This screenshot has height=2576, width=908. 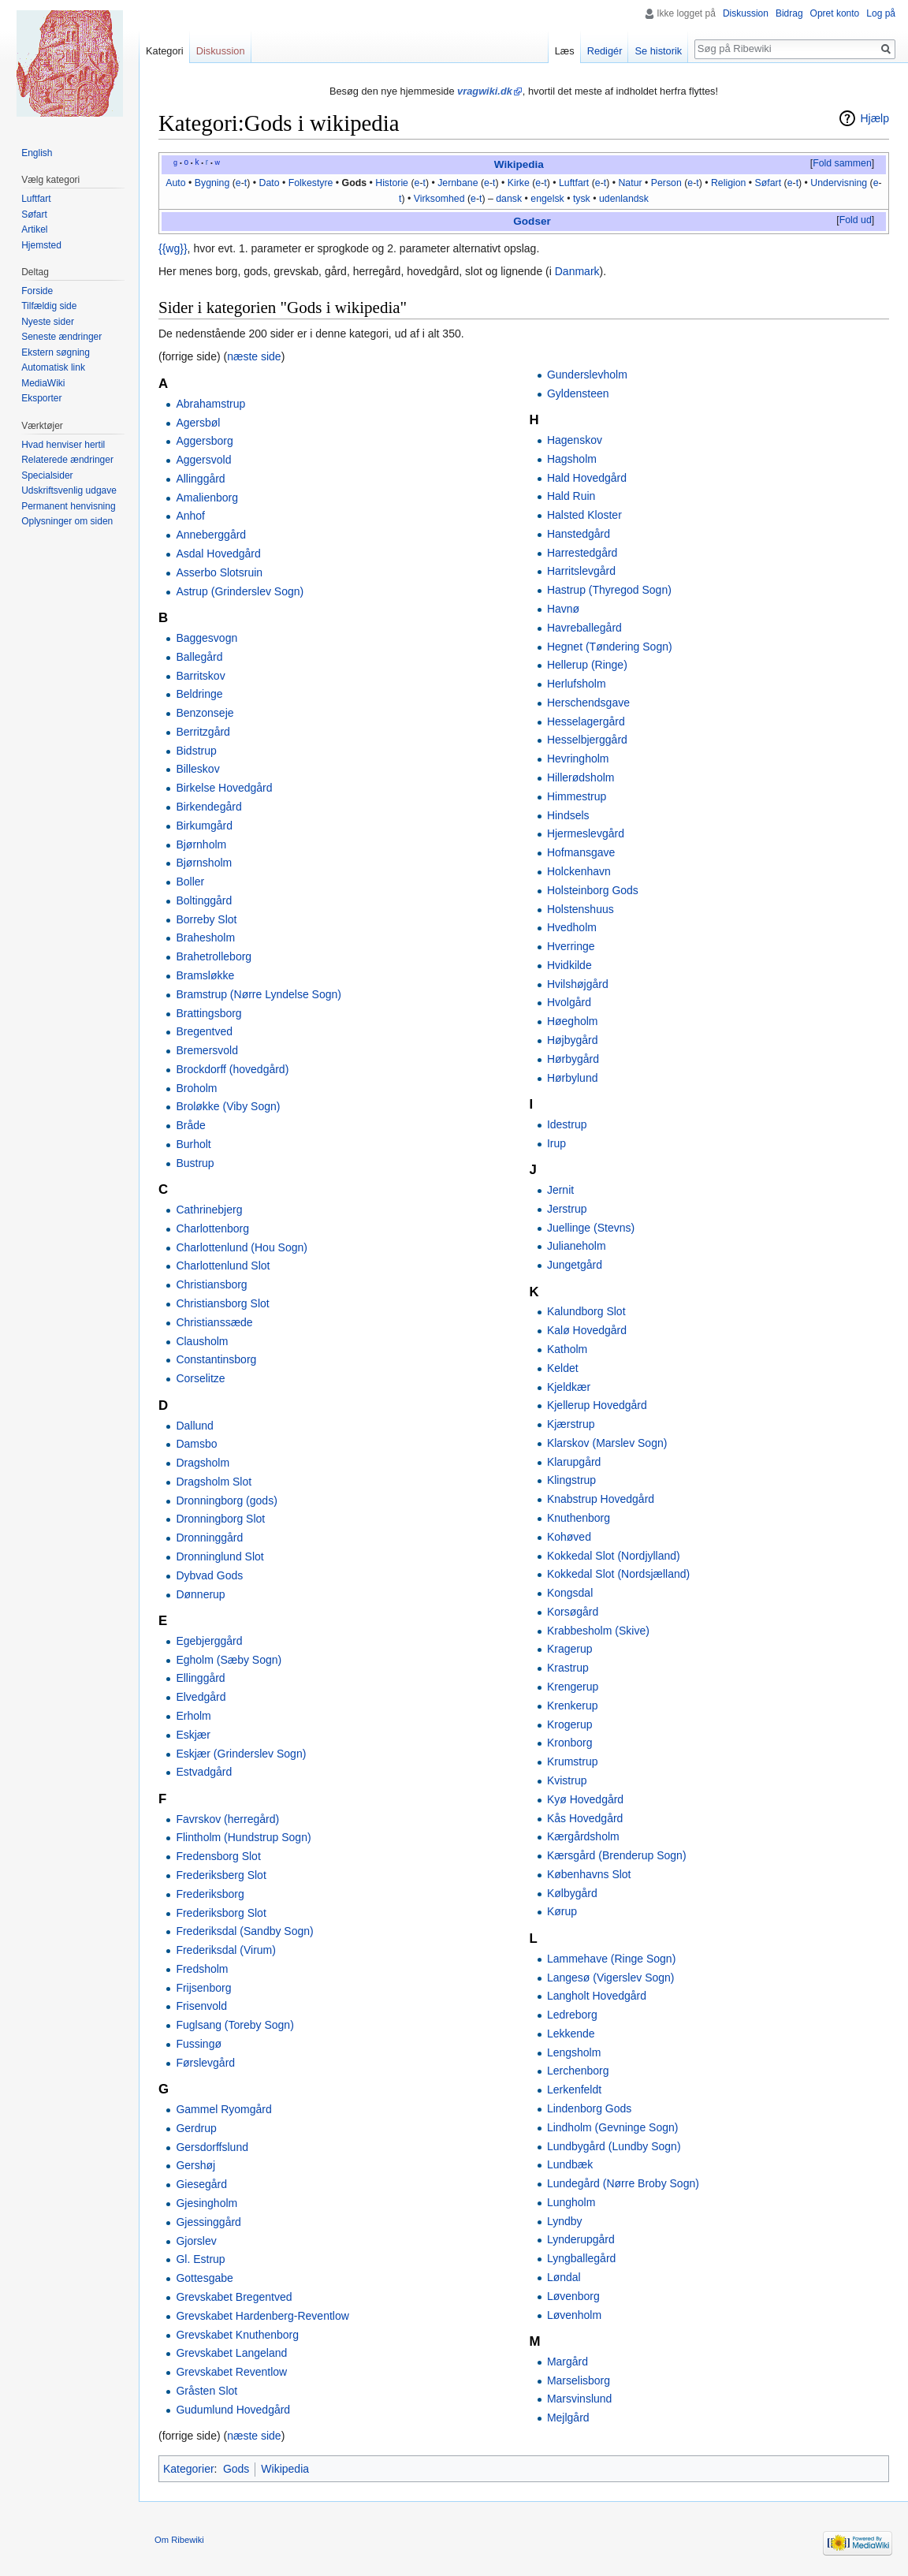 What do you see at coordinates (609, 646) in the screenshot?
I see `Hegnet (Tøndering Sogn)` at bounding box center [609, 646].